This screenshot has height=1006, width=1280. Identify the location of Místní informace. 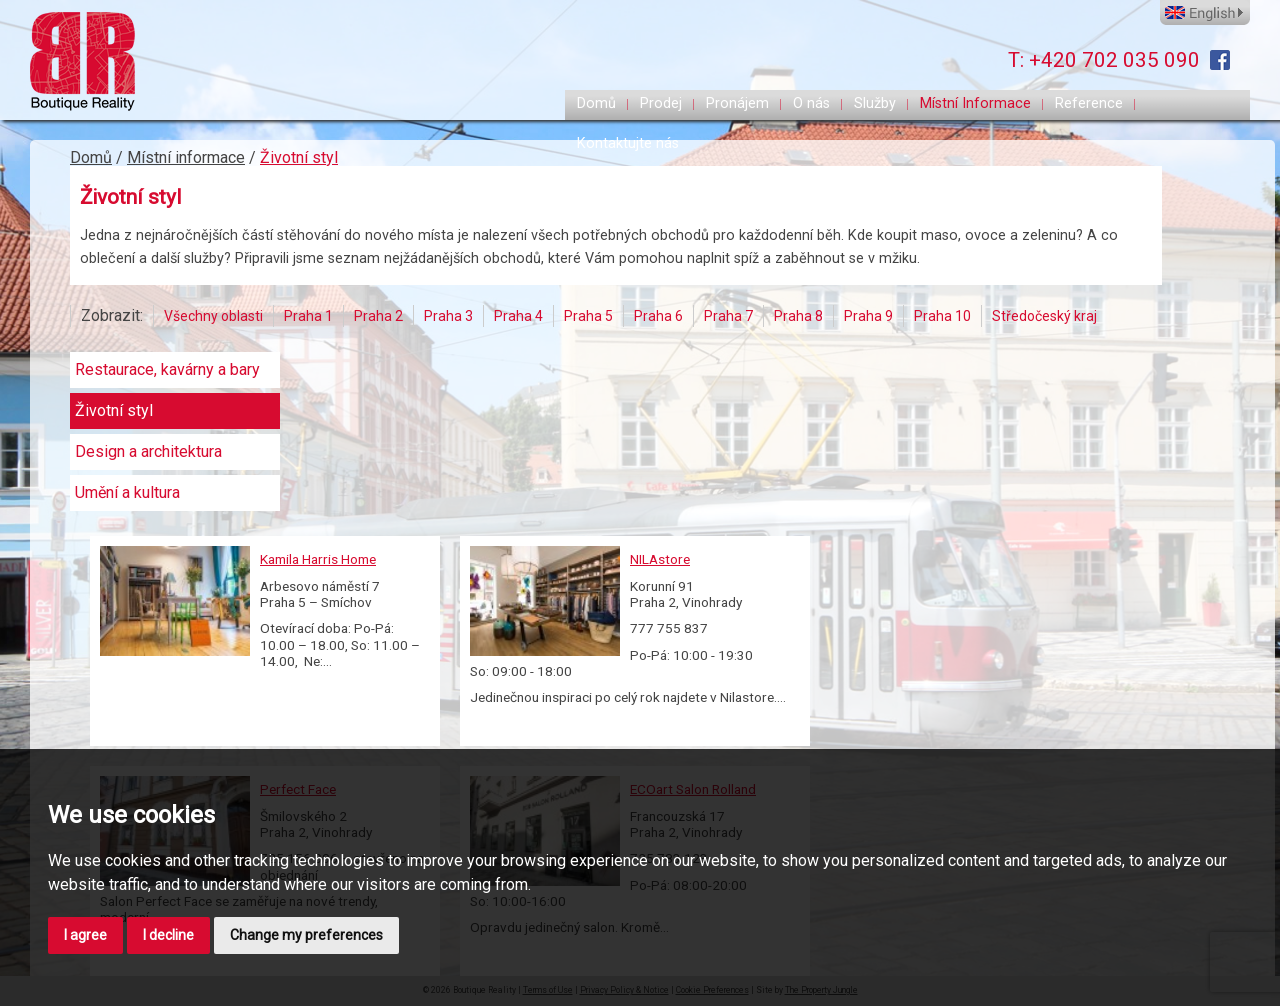
(186, 157).